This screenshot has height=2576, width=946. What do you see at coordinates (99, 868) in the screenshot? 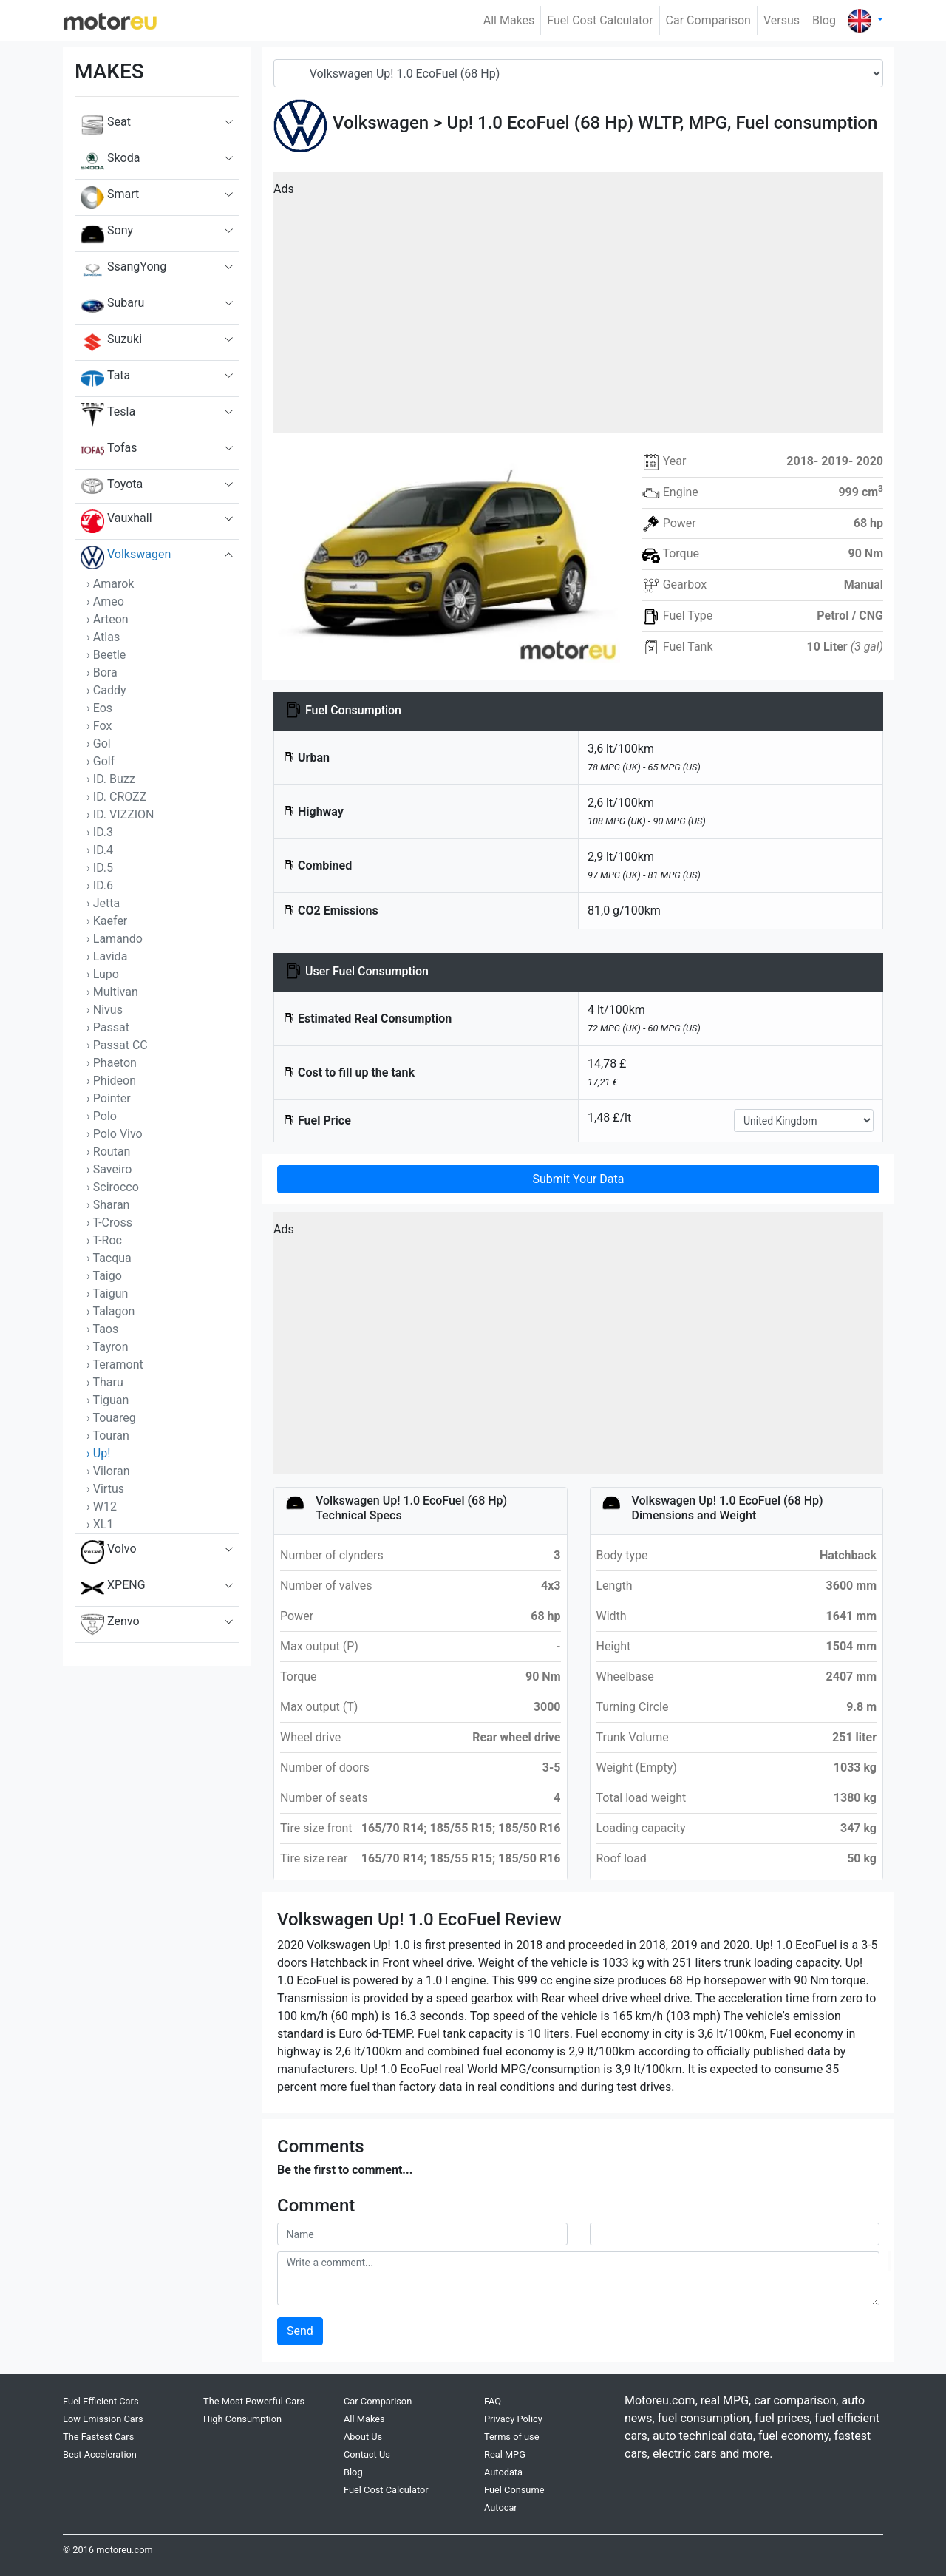
I see `› ID.5` at bounding box center [99, 868].